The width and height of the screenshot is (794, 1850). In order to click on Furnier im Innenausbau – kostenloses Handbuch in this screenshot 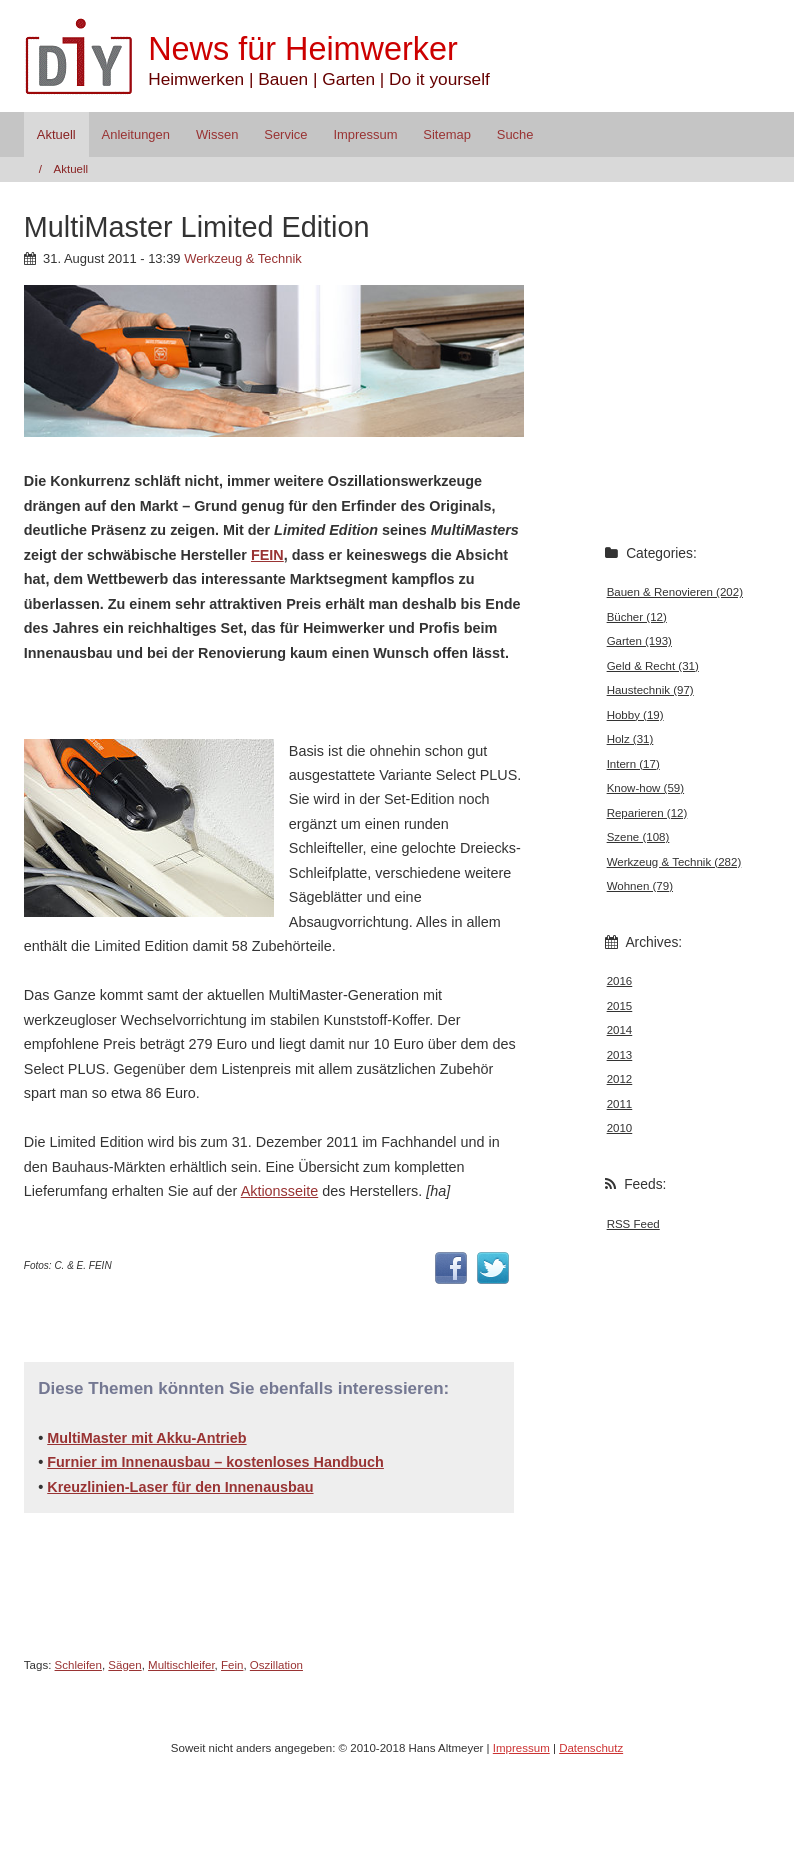, I will do `click(215, 1462)`.